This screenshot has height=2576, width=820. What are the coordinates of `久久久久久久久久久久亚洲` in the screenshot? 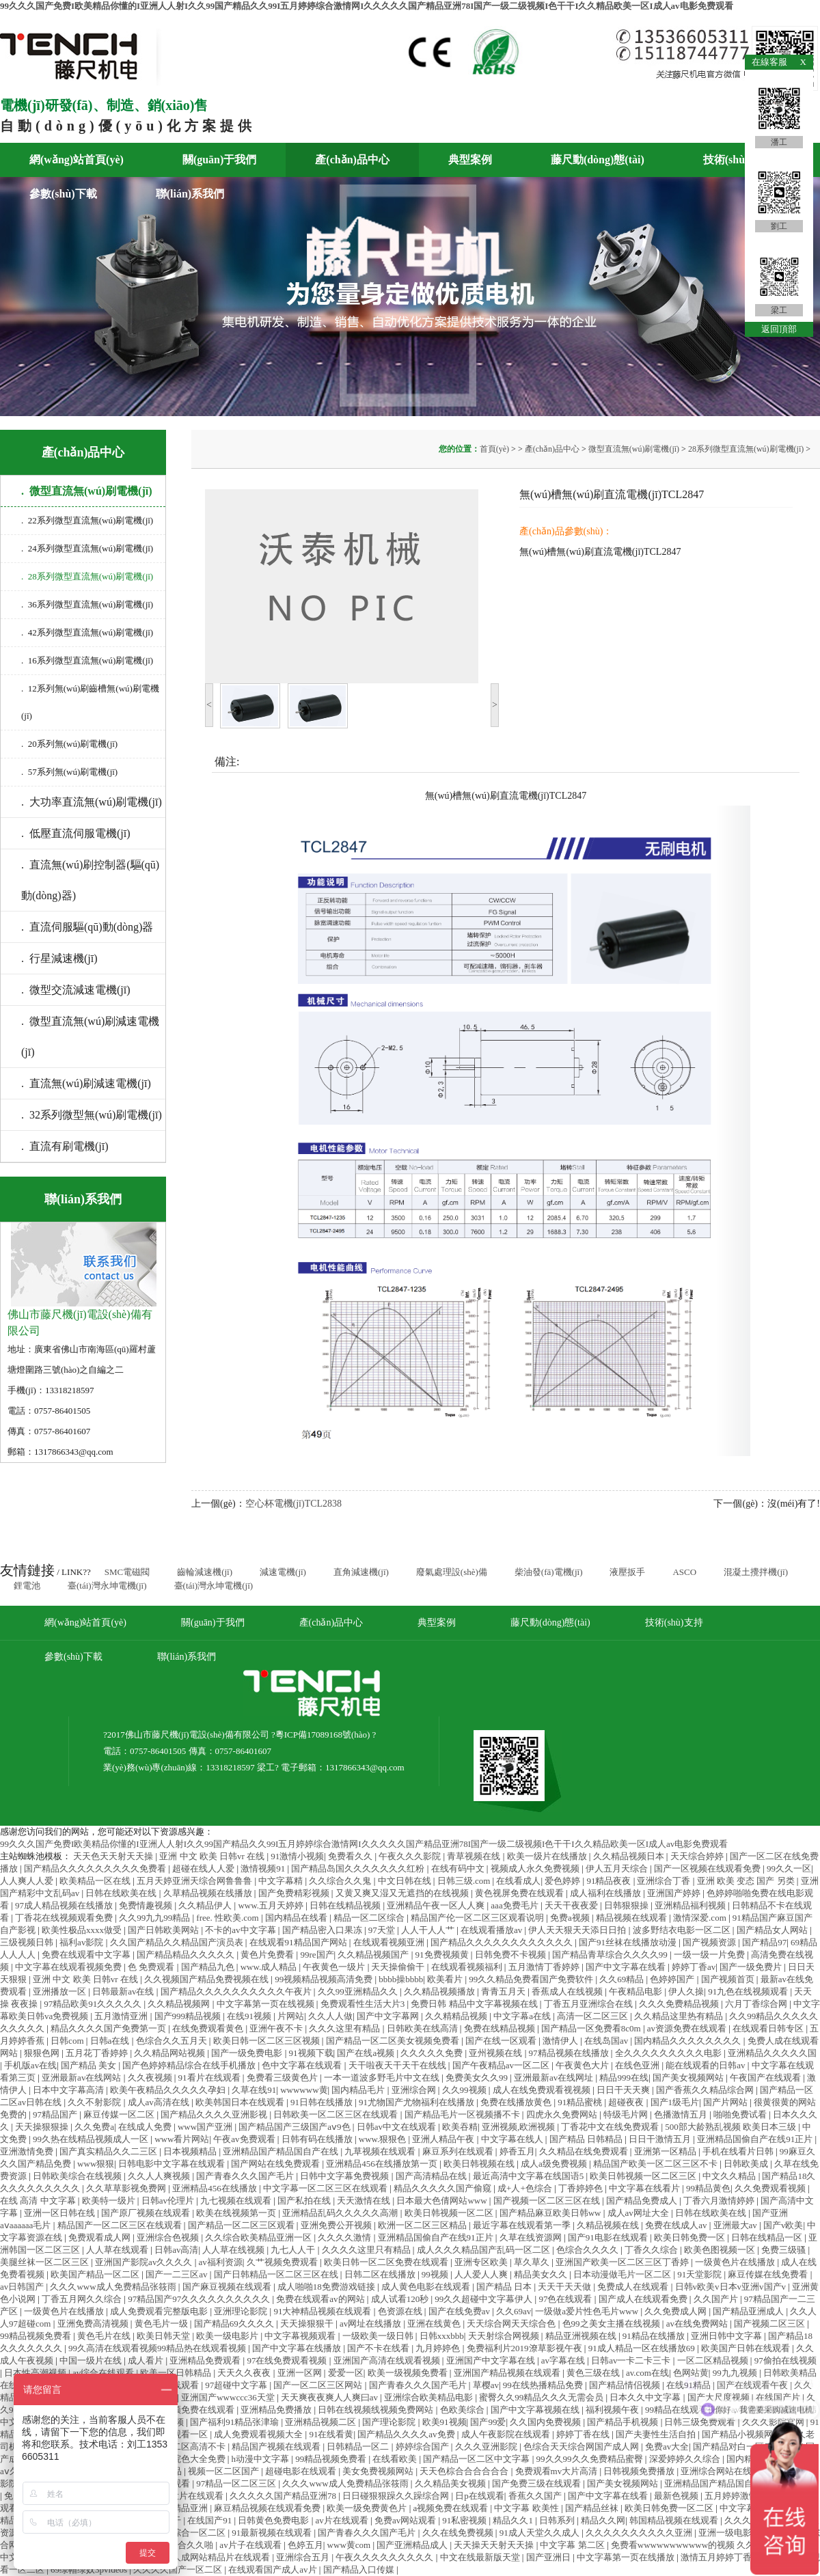 It's located at (640, 2532).